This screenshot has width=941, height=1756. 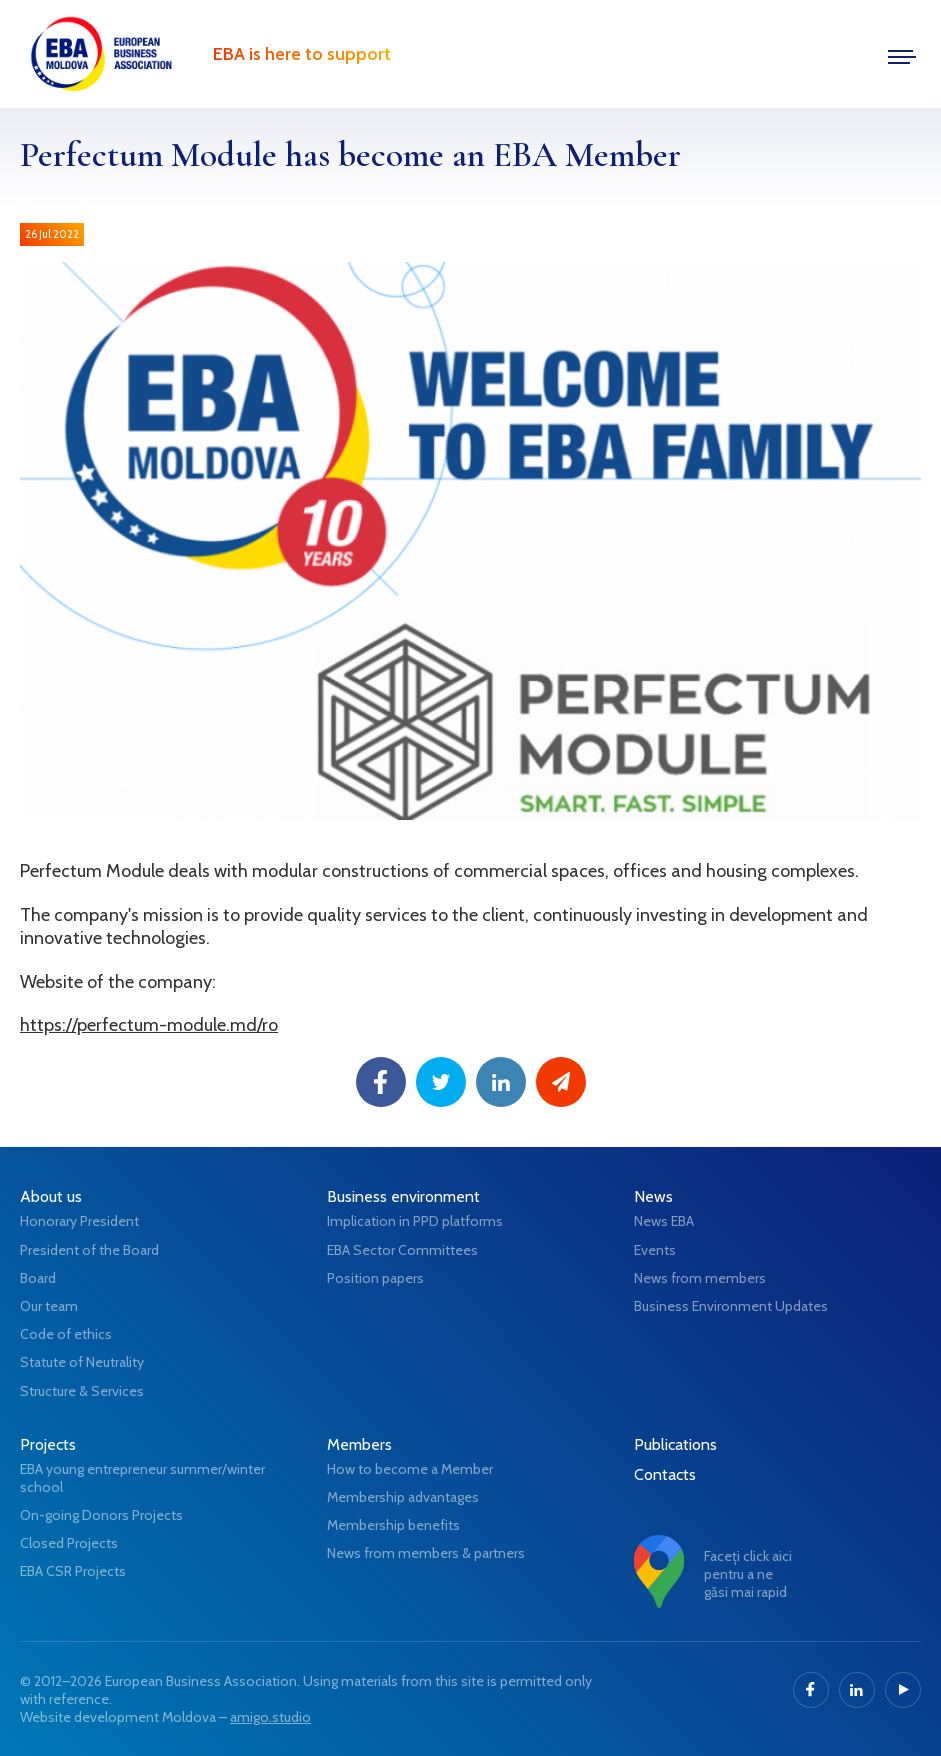 I want to click on Closed Projects, so click(x=69, y=1543).